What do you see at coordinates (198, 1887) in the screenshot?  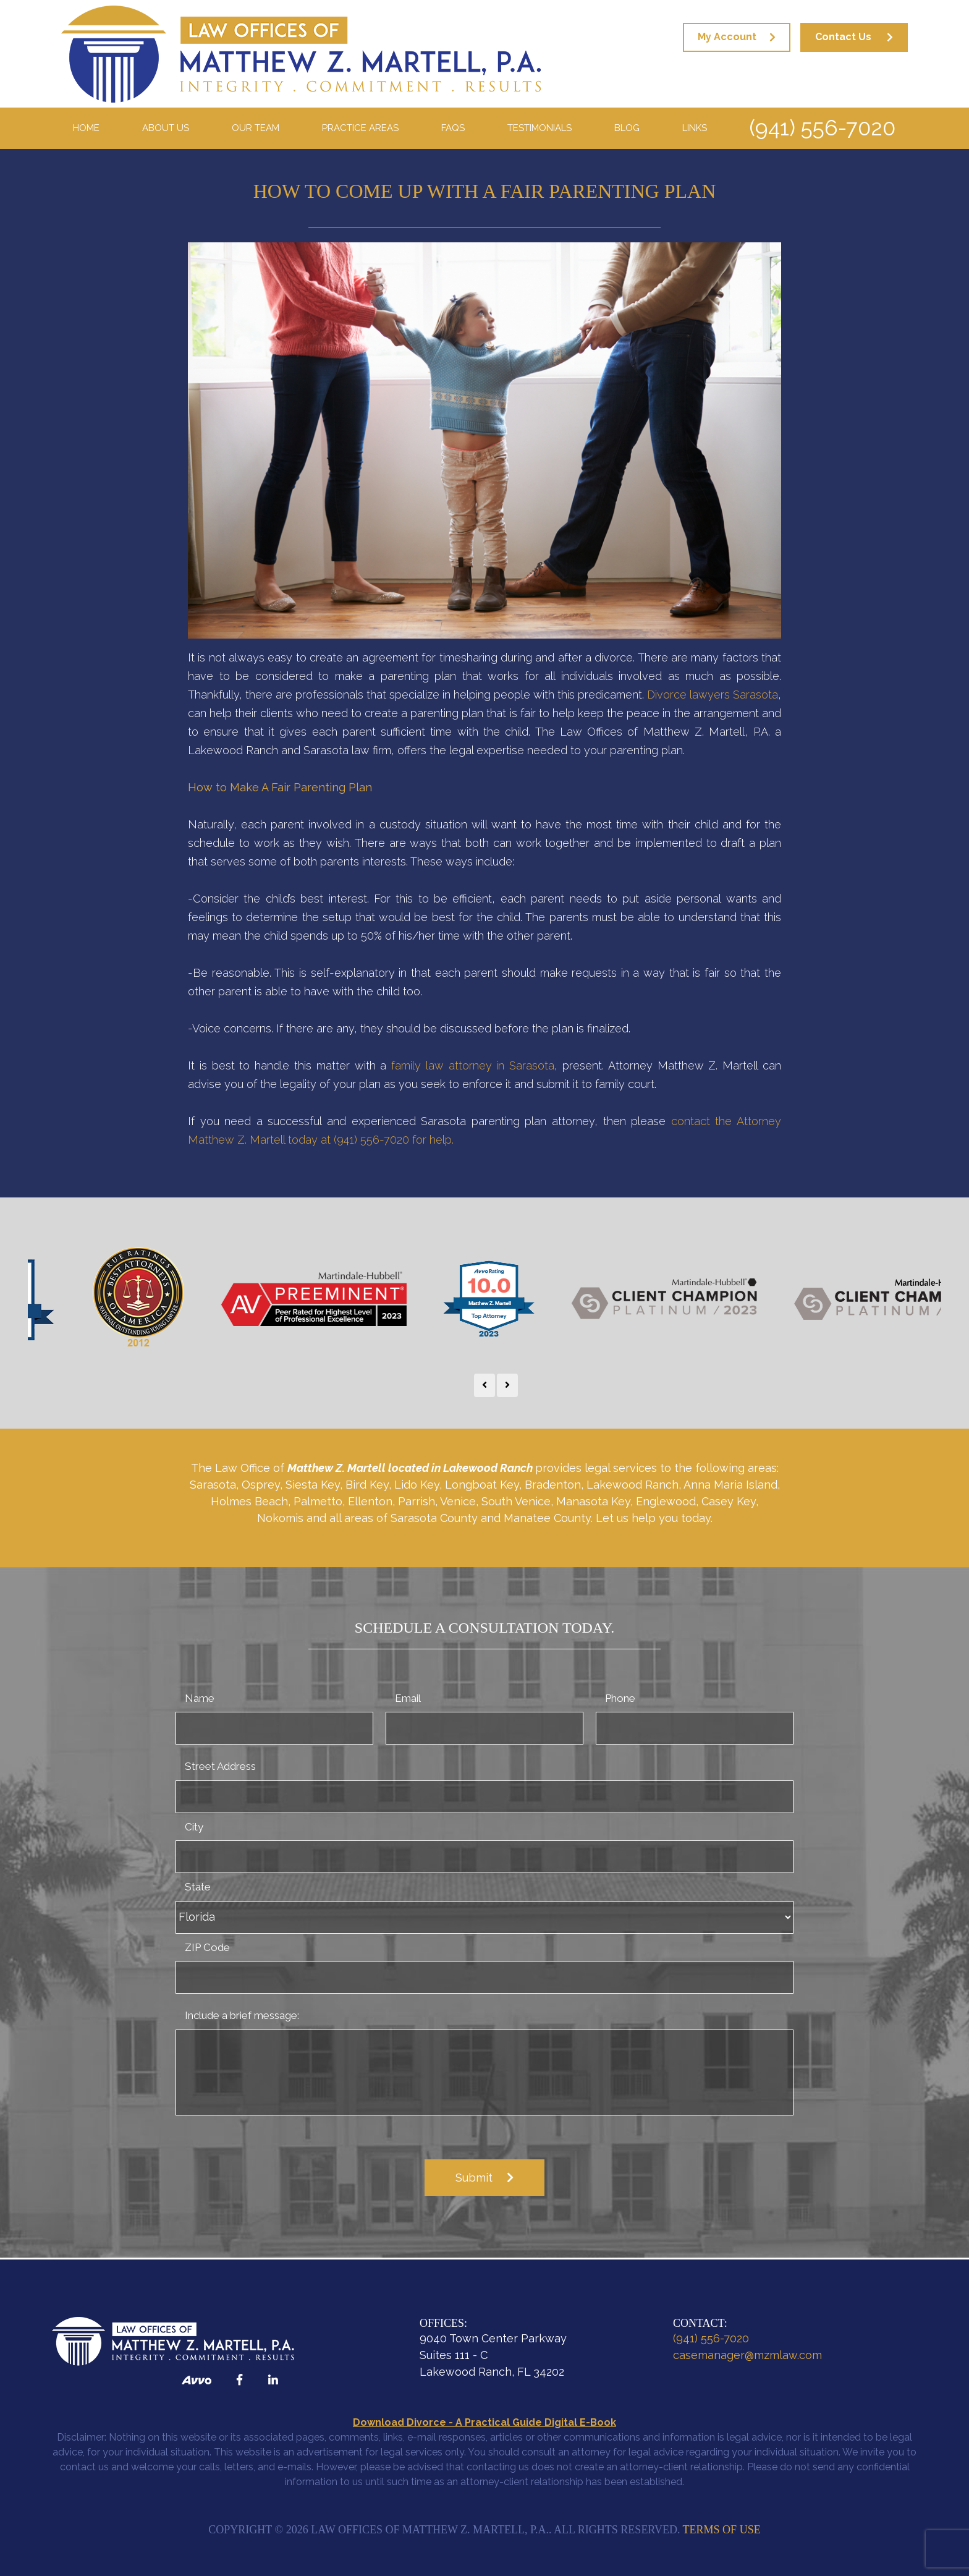 I see `State` at bounding box center [198, 1887].